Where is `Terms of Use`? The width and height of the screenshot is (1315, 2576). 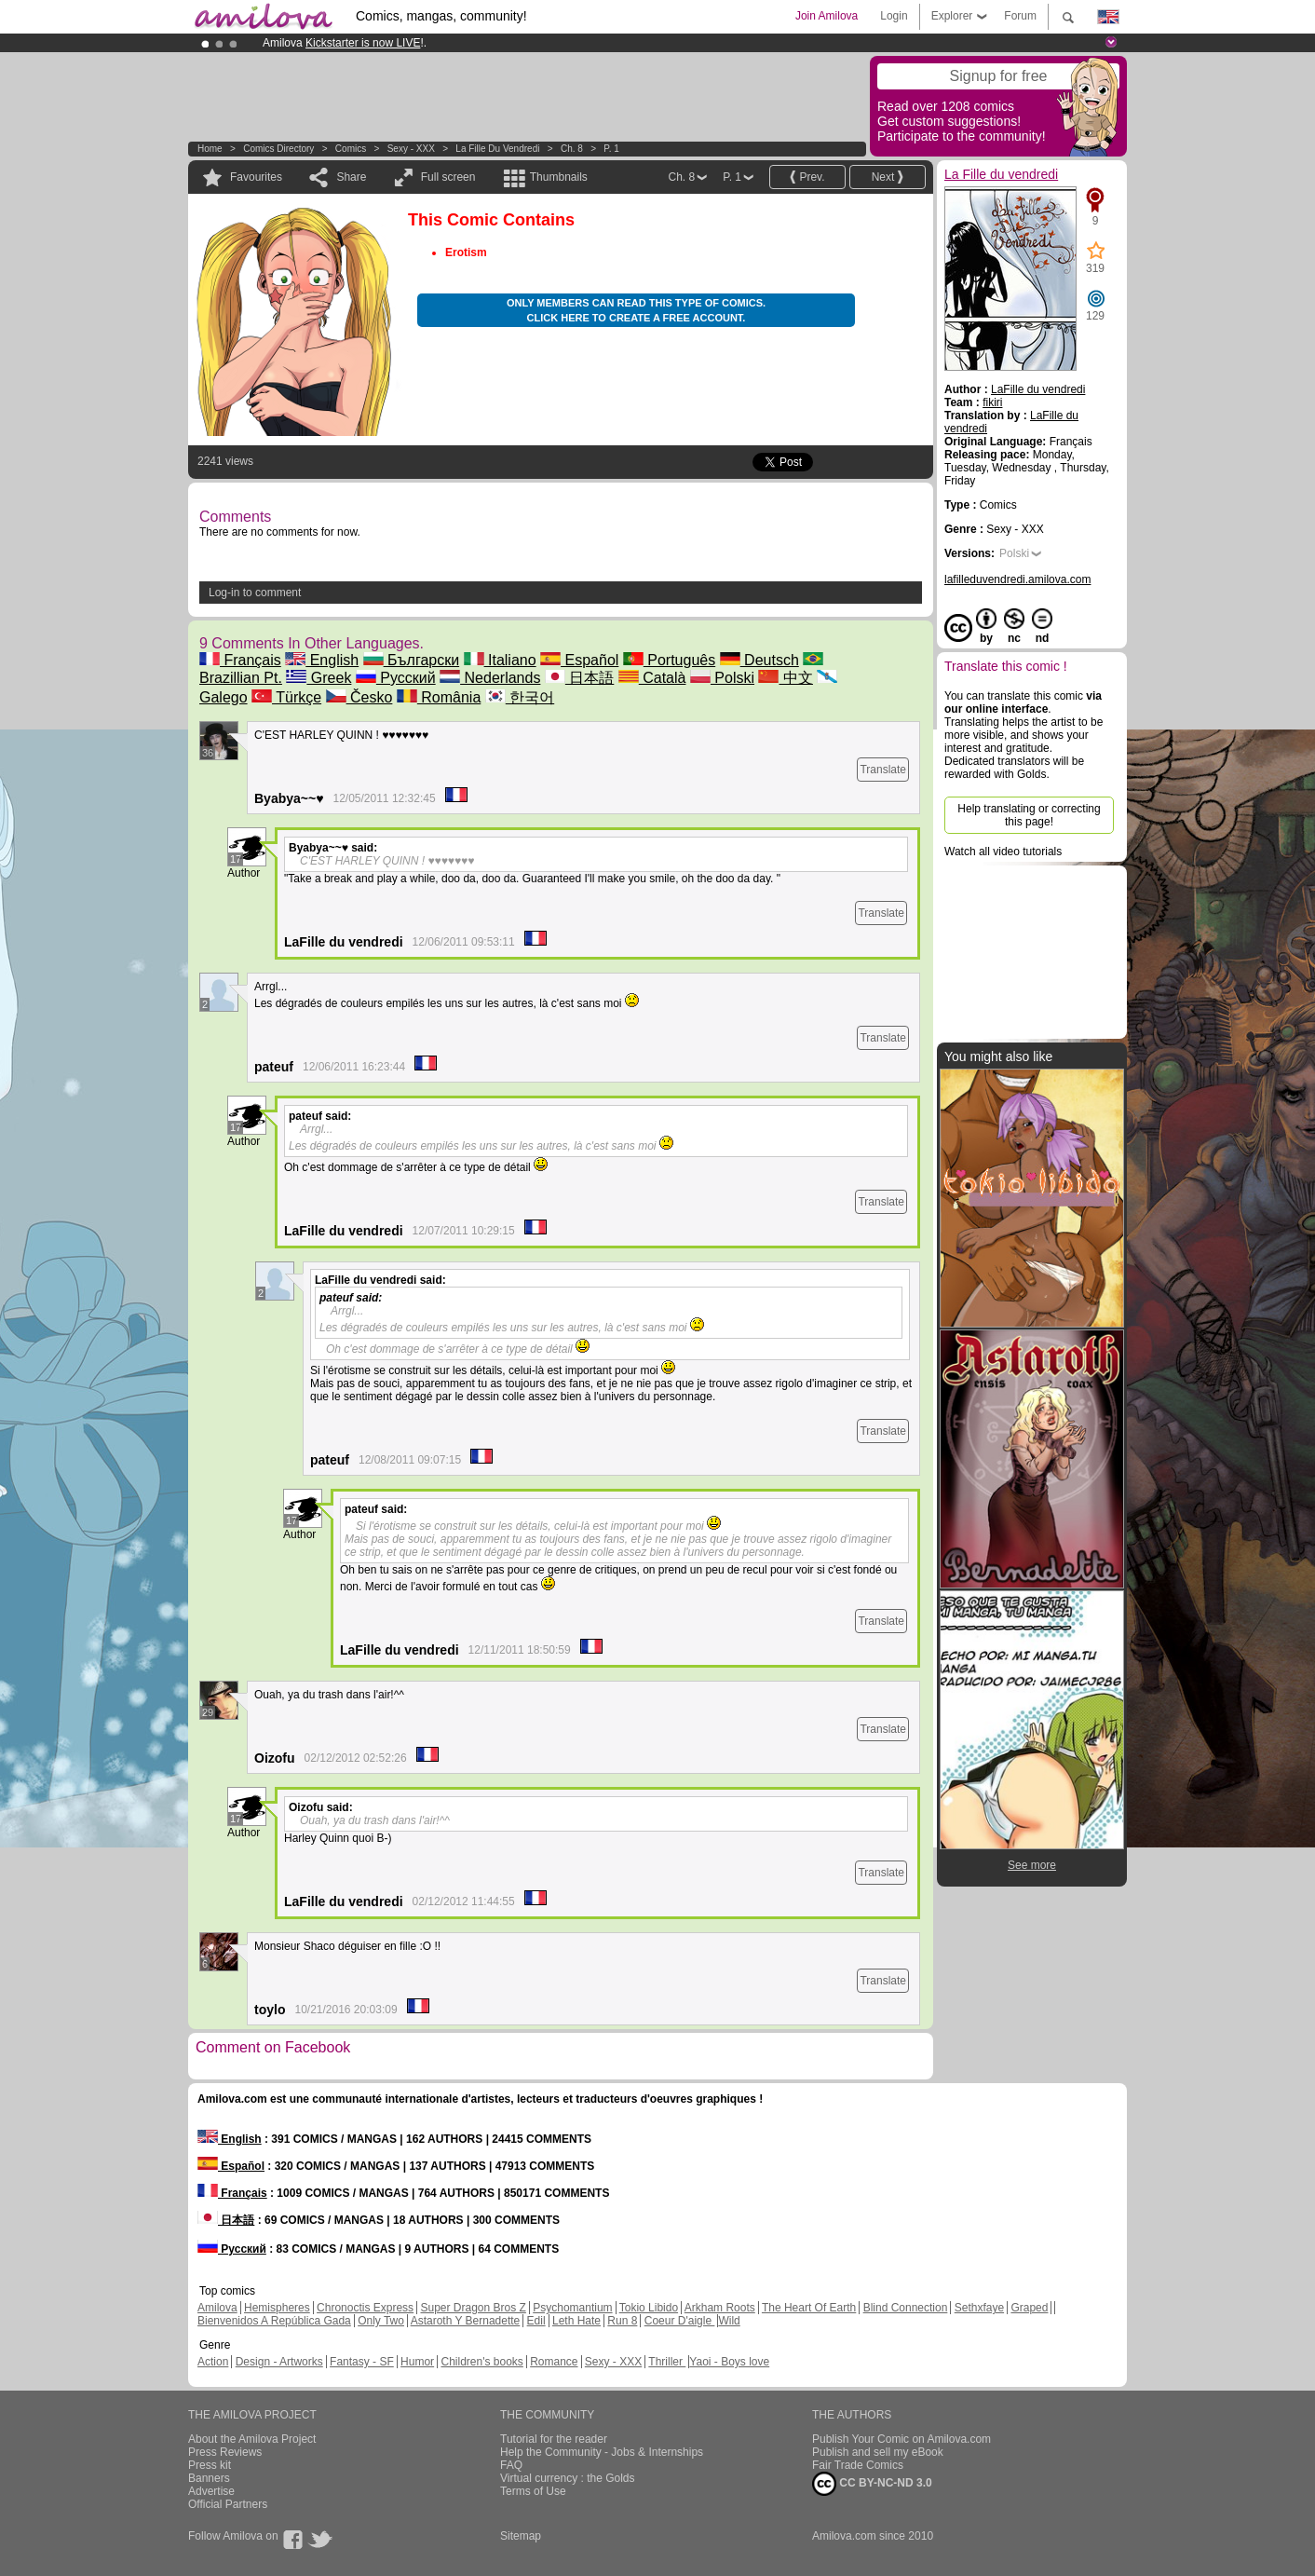
Terms of Use is located at coordinates (533, 2491).